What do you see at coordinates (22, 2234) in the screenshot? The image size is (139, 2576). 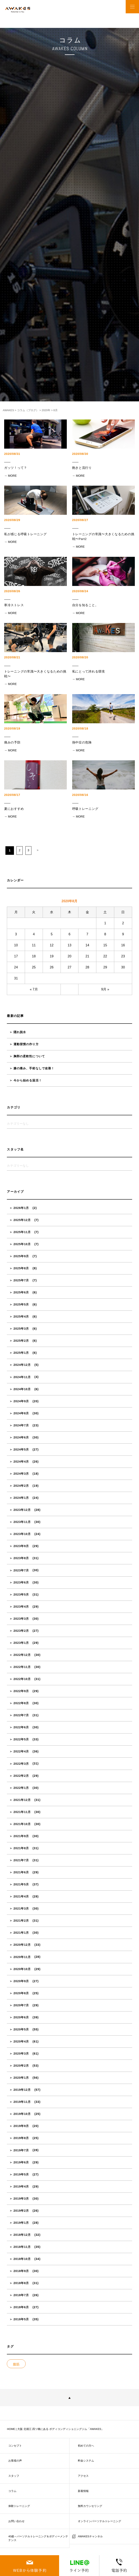 I see `2018年12月` at bounding box center [22, 2234].